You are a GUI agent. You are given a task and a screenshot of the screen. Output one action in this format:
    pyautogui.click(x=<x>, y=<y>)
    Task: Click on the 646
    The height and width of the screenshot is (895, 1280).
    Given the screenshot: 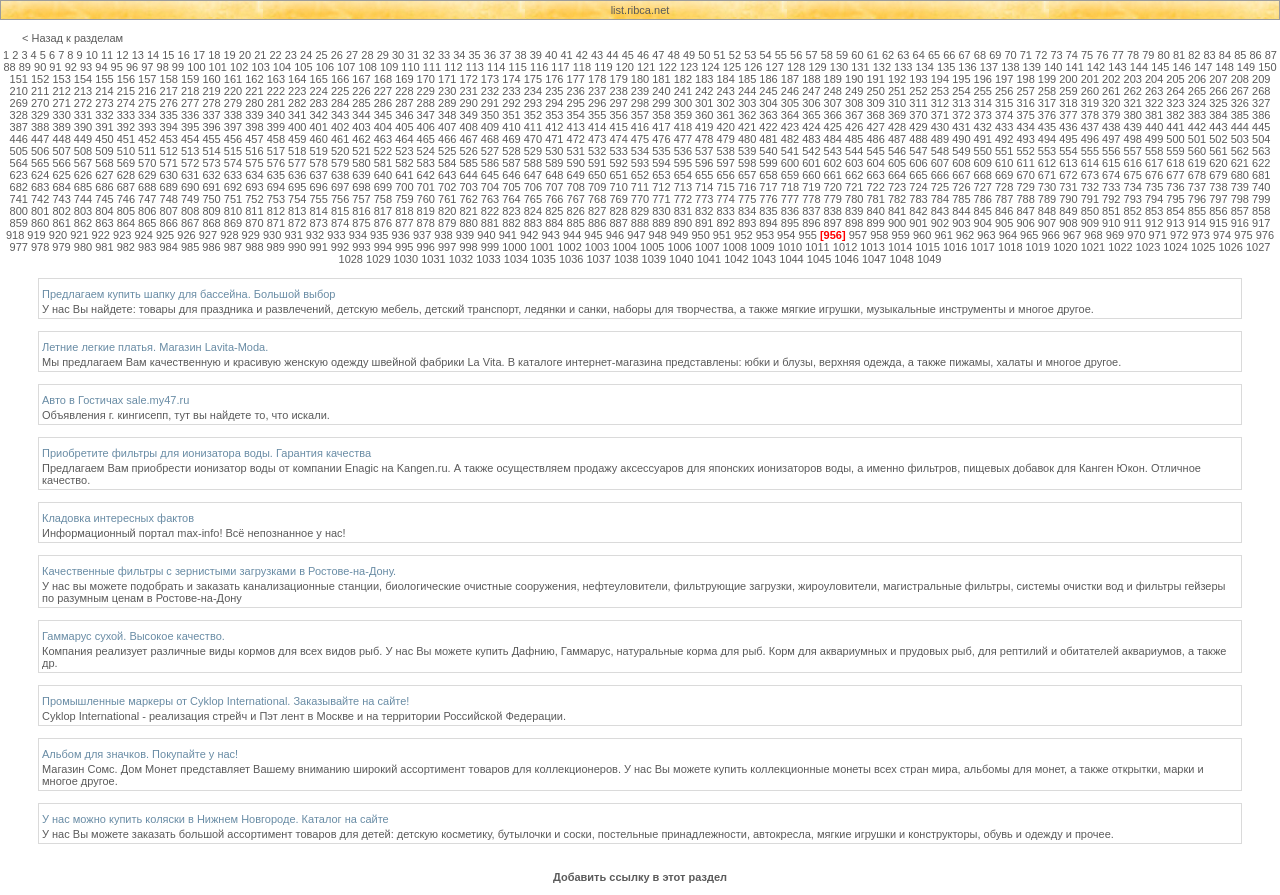 What is the action you would take?
    pyautogui.click(x=511, y=175)
    